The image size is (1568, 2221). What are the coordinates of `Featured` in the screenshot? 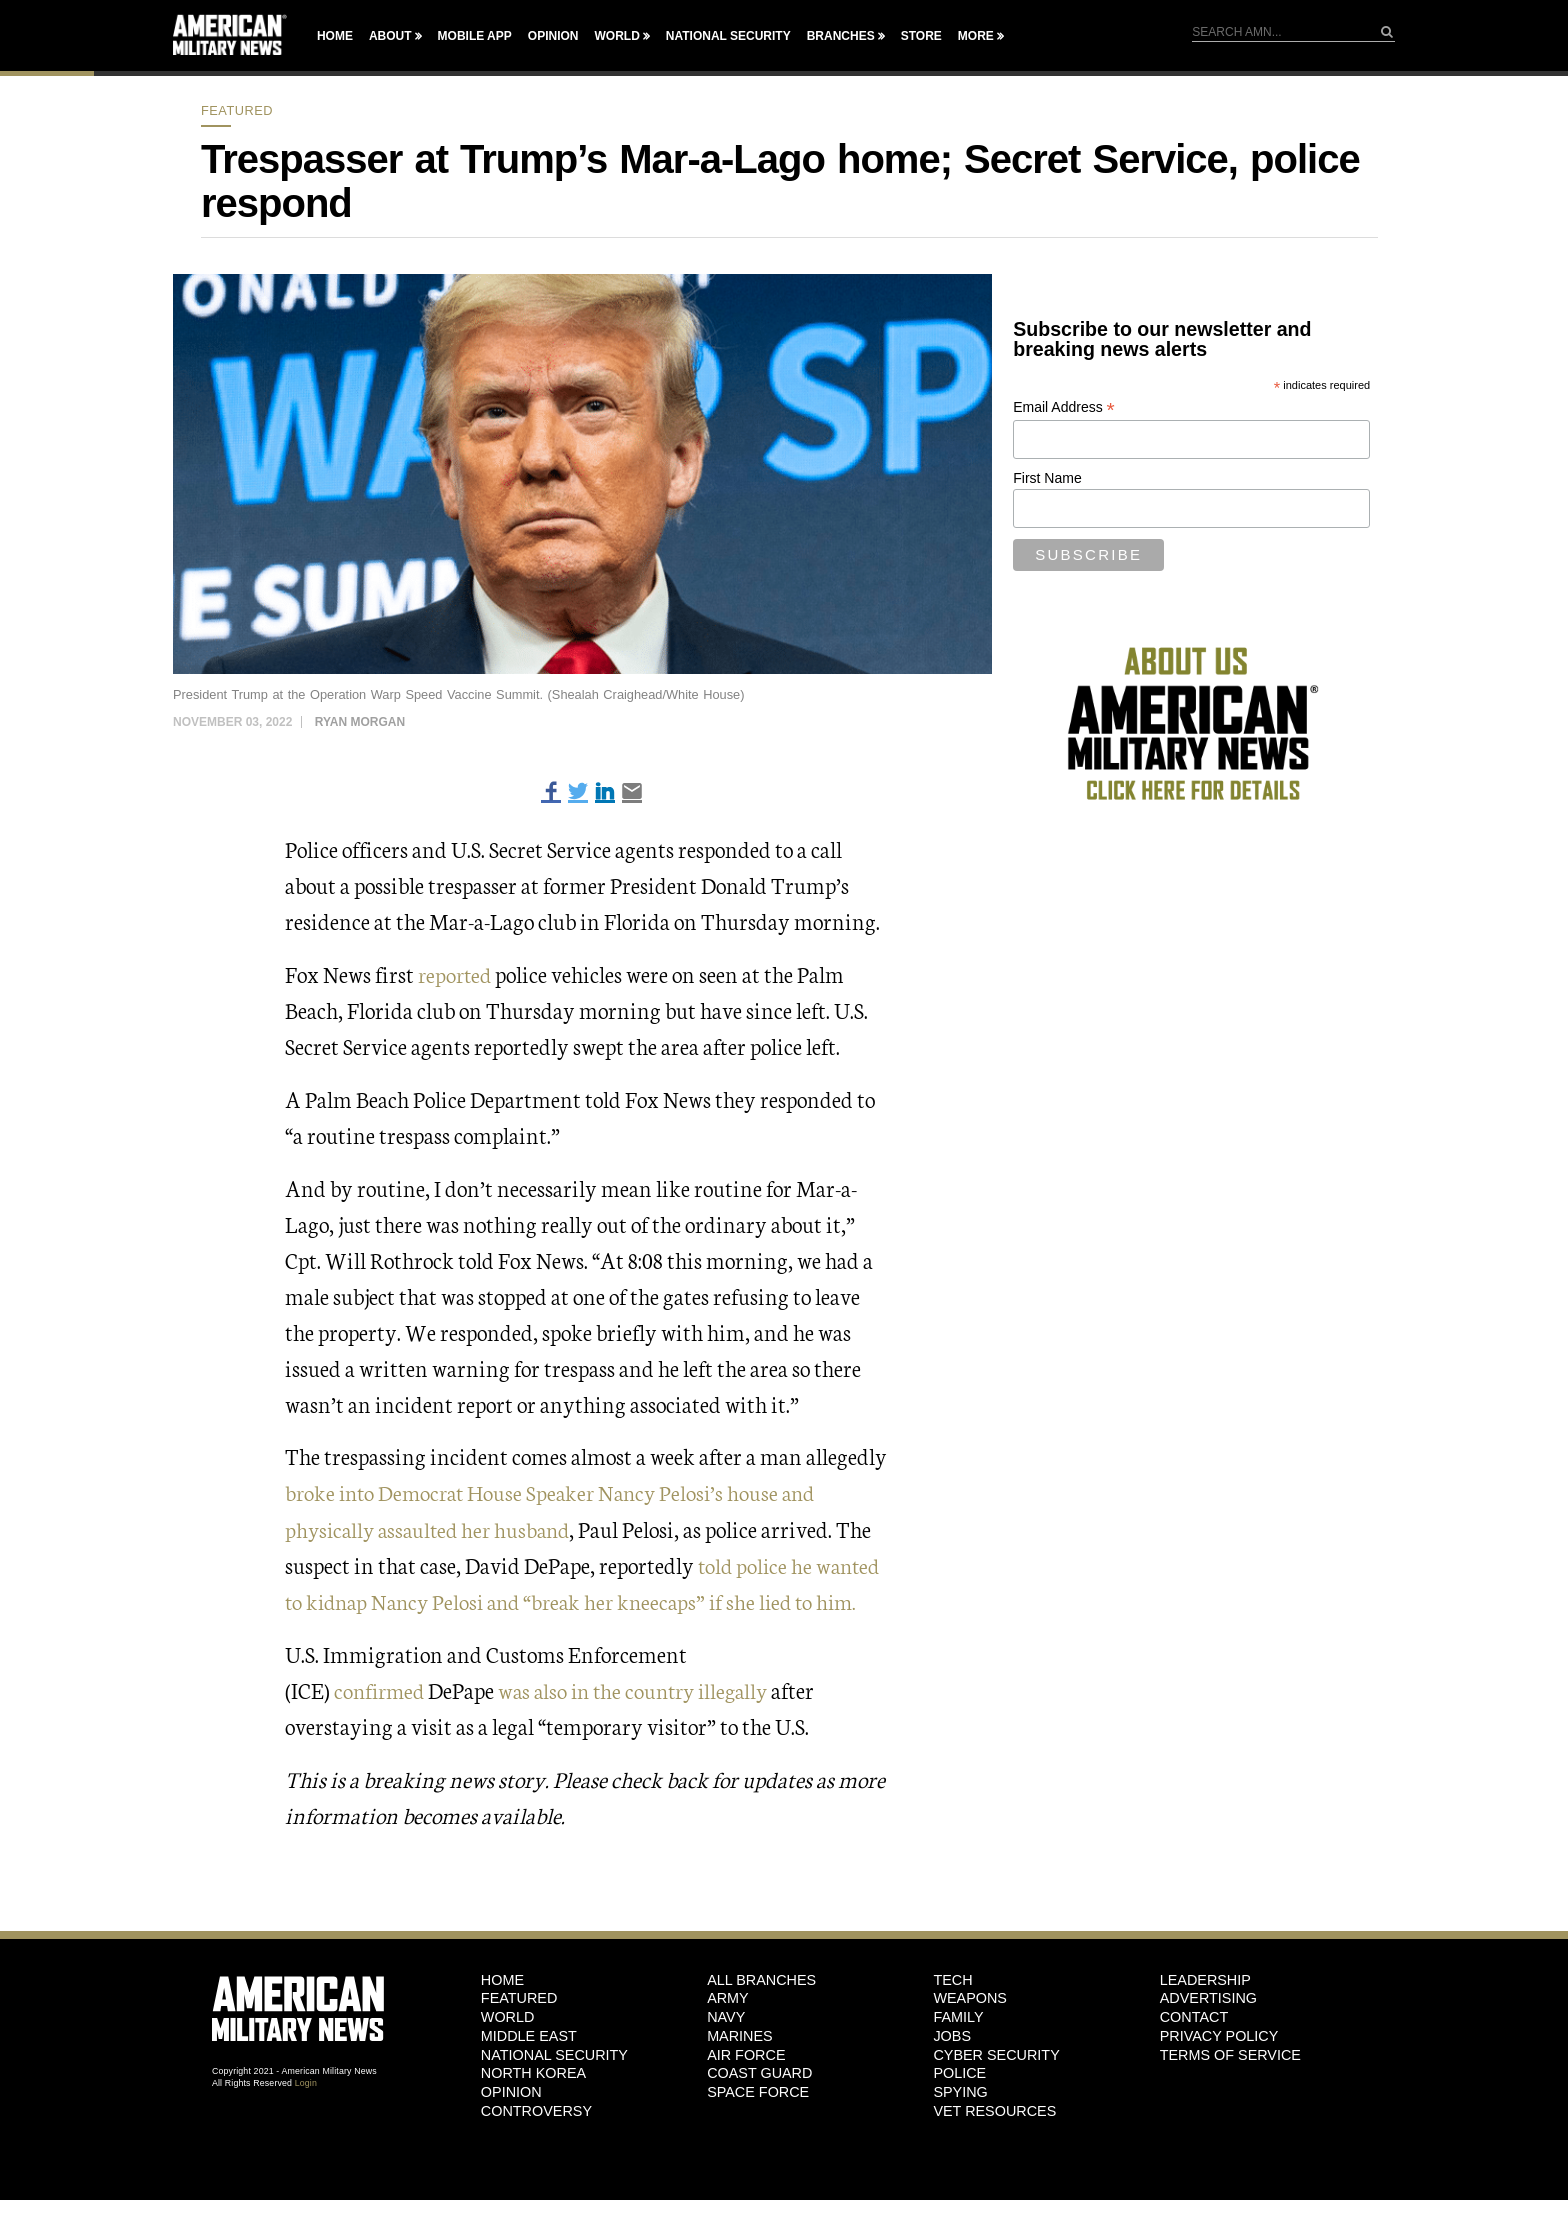 It's located at (237, 110).